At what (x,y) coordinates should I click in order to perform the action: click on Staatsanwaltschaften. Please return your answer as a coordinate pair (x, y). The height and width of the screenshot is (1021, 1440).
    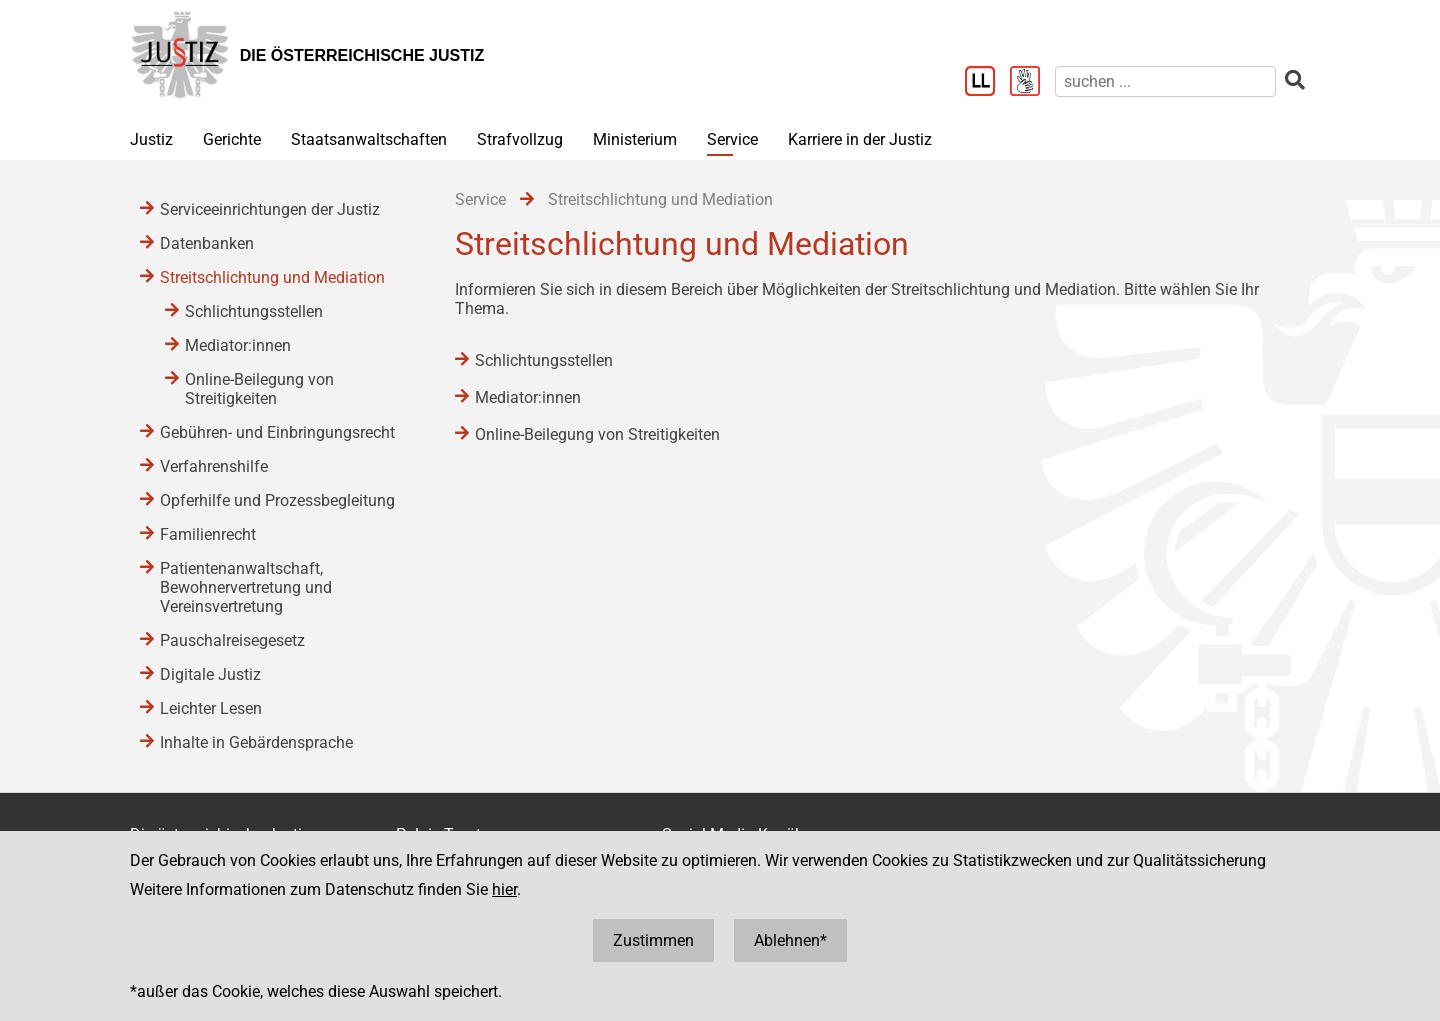
    Looking at the image, I should click on (369, 139).